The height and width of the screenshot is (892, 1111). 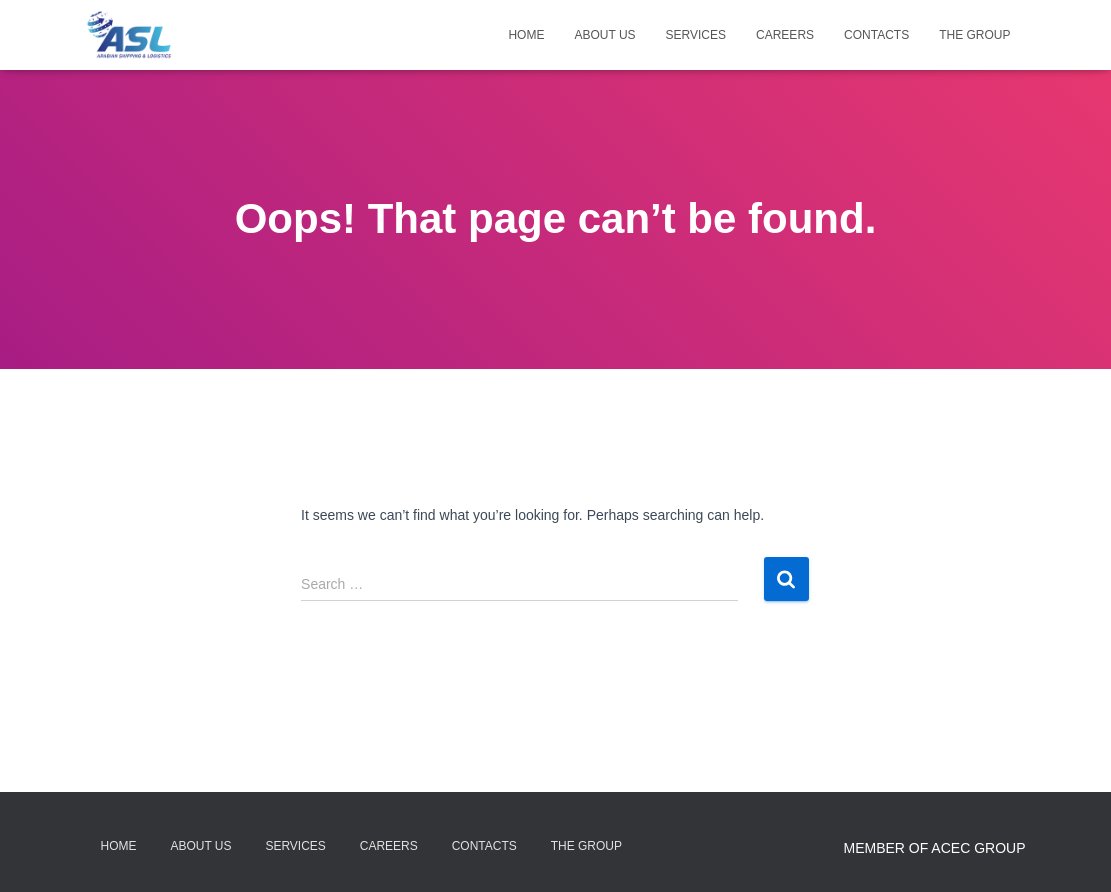 What do you see at coordinates (876, 35) in the screenshot?
I see `Contacts` at bounding box center [876, 35].